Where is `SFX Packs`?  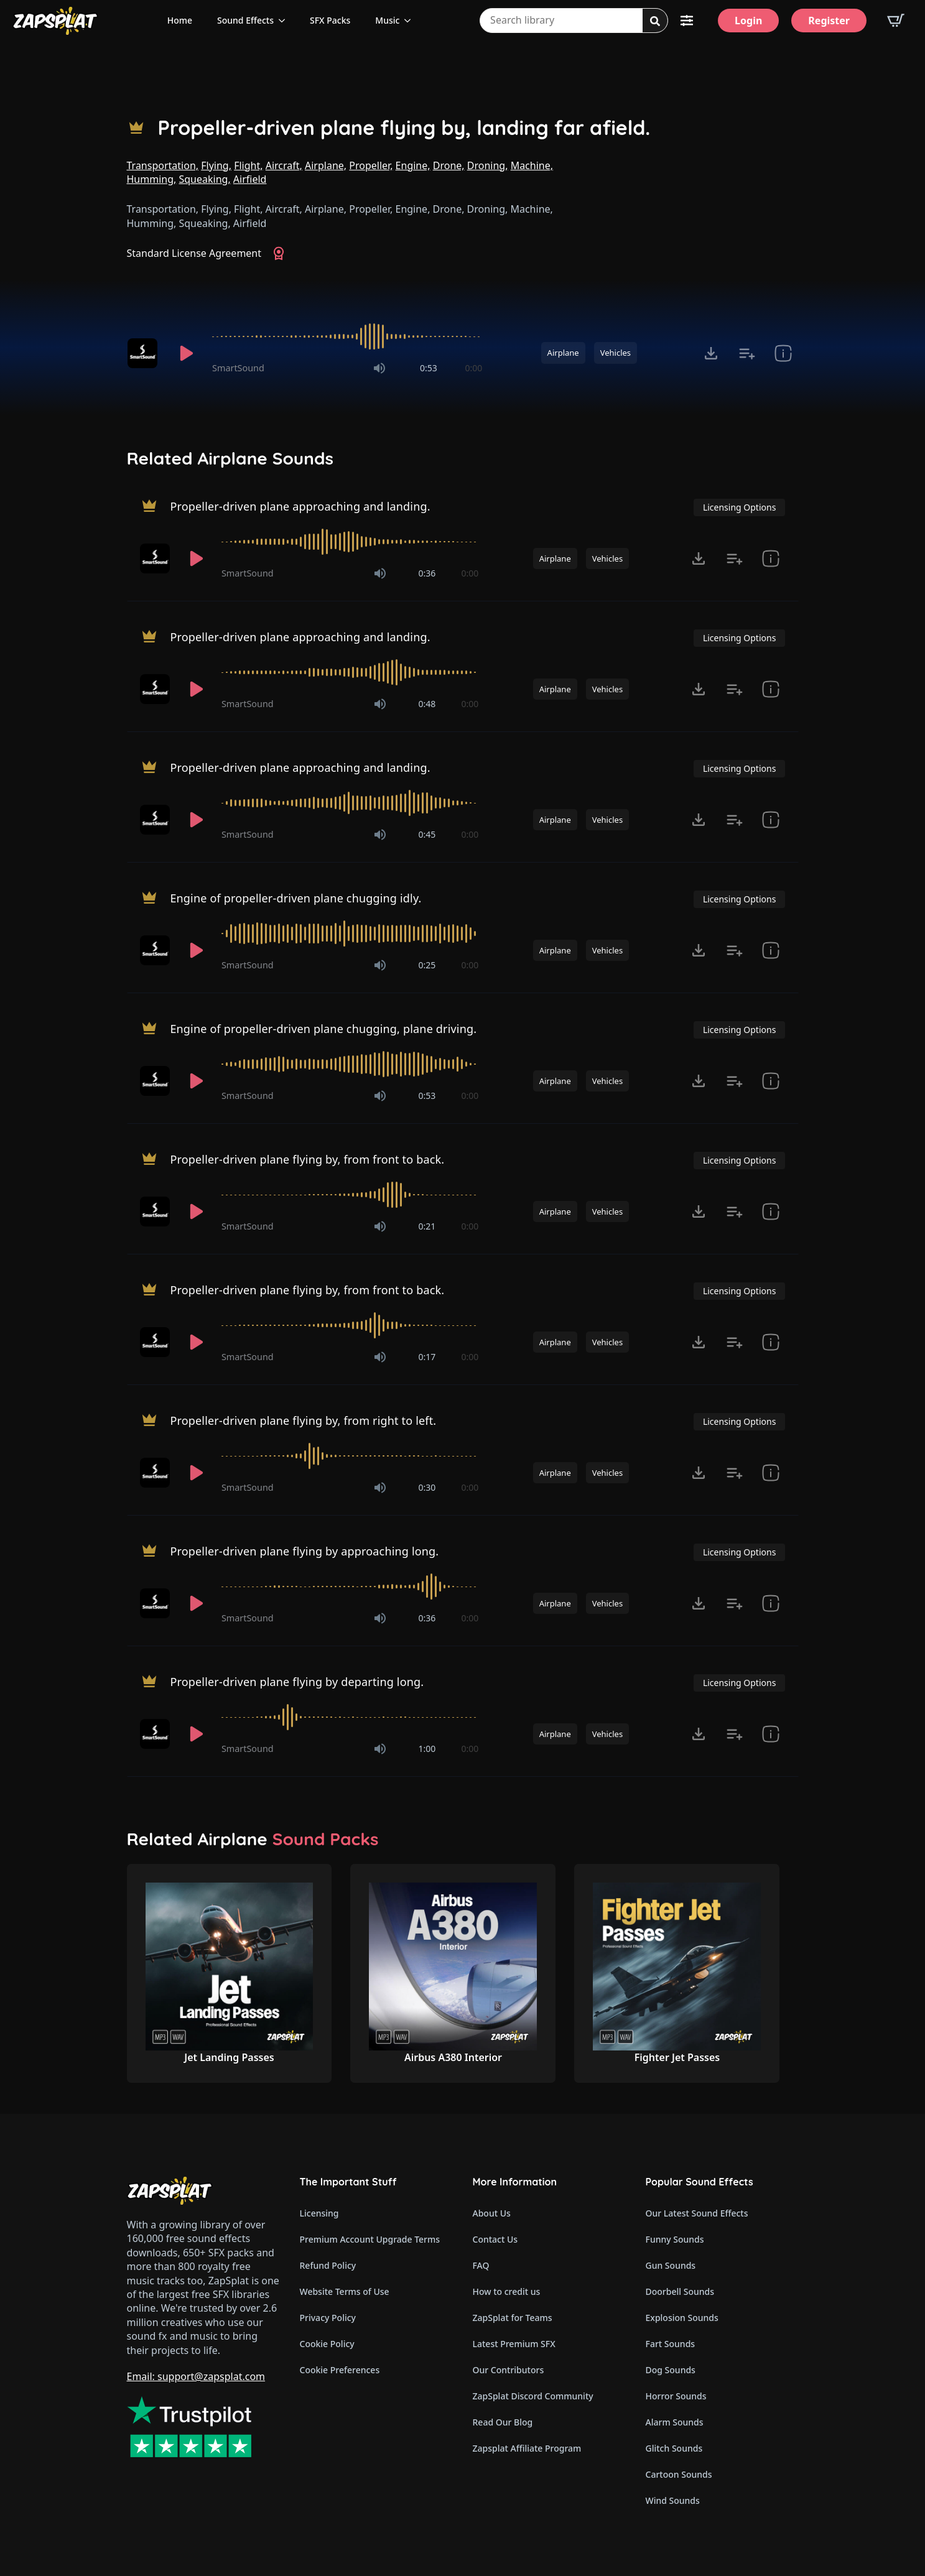 SFX Packs is located at coordinates (330, 20).